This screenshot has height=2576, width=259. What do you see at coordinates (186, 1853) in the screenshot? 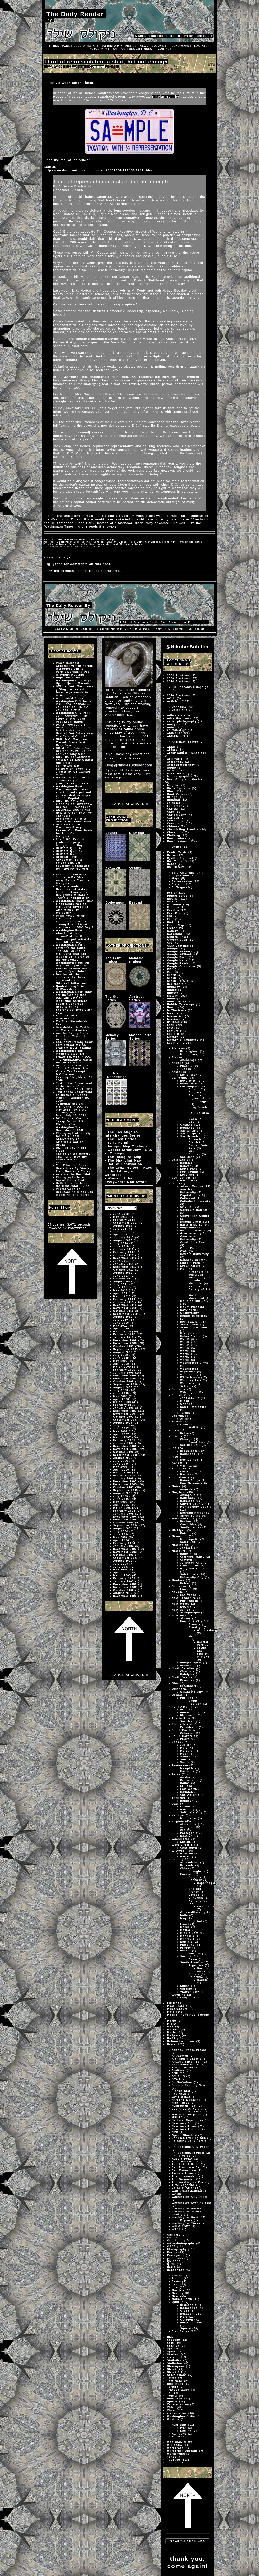
I see `Madison` at bounding box center [186, 1853].